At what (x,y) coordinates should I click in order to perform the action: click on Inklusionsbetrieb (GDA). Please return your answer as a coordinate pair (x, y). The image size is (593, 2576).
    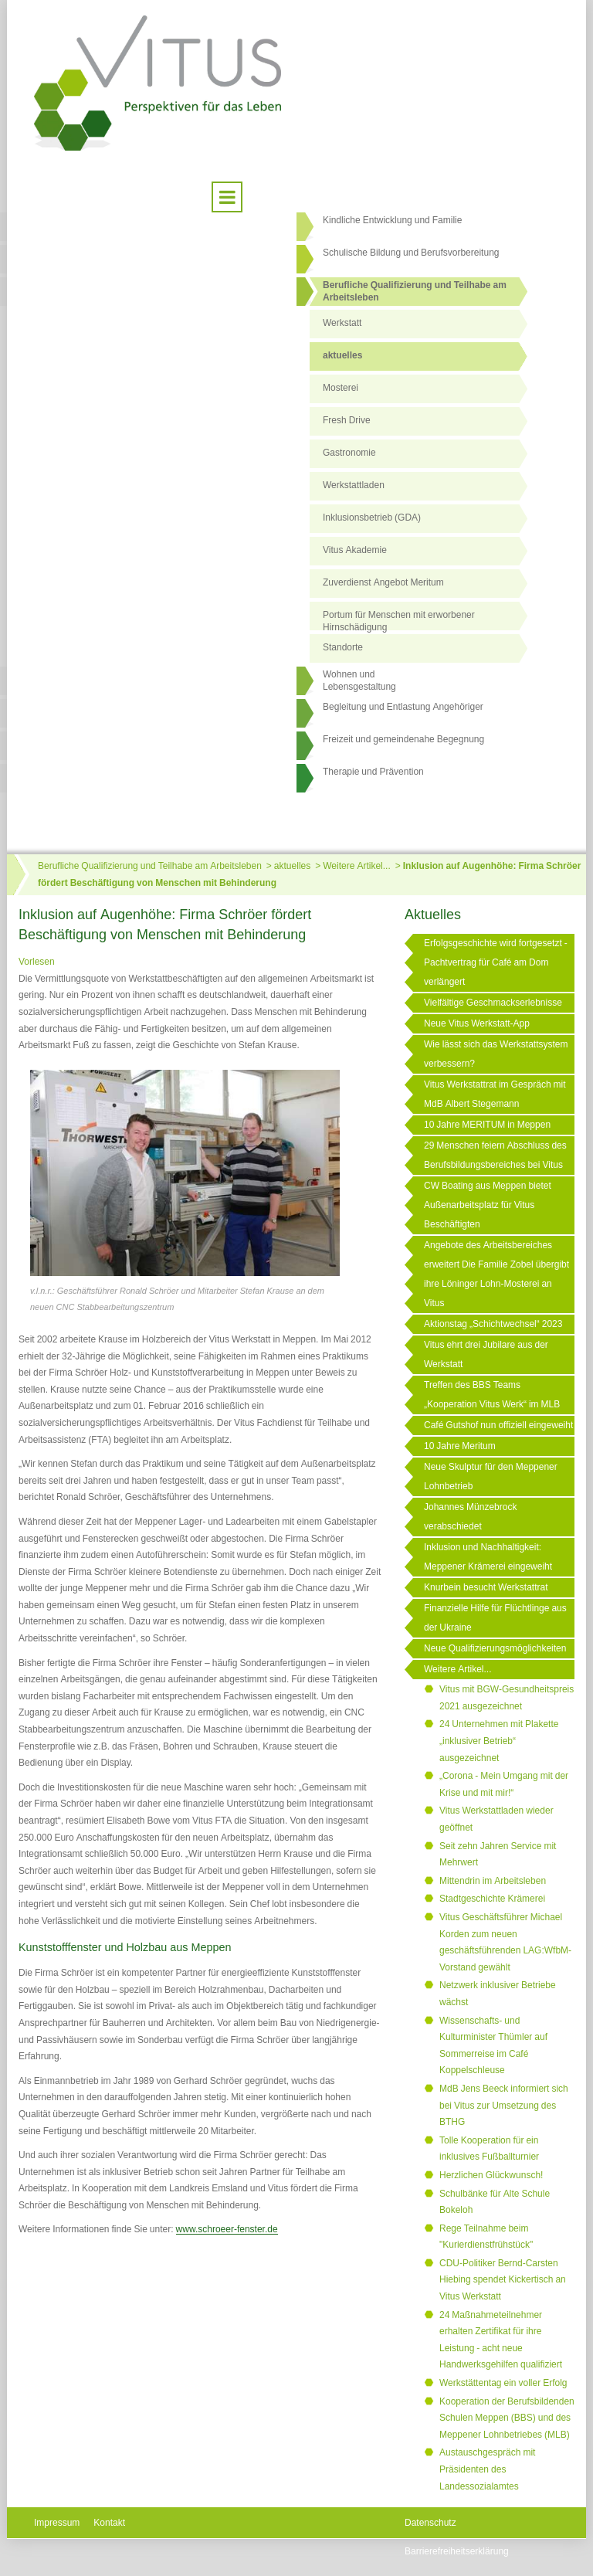
    Looking at the image, I should click on (372, 517).